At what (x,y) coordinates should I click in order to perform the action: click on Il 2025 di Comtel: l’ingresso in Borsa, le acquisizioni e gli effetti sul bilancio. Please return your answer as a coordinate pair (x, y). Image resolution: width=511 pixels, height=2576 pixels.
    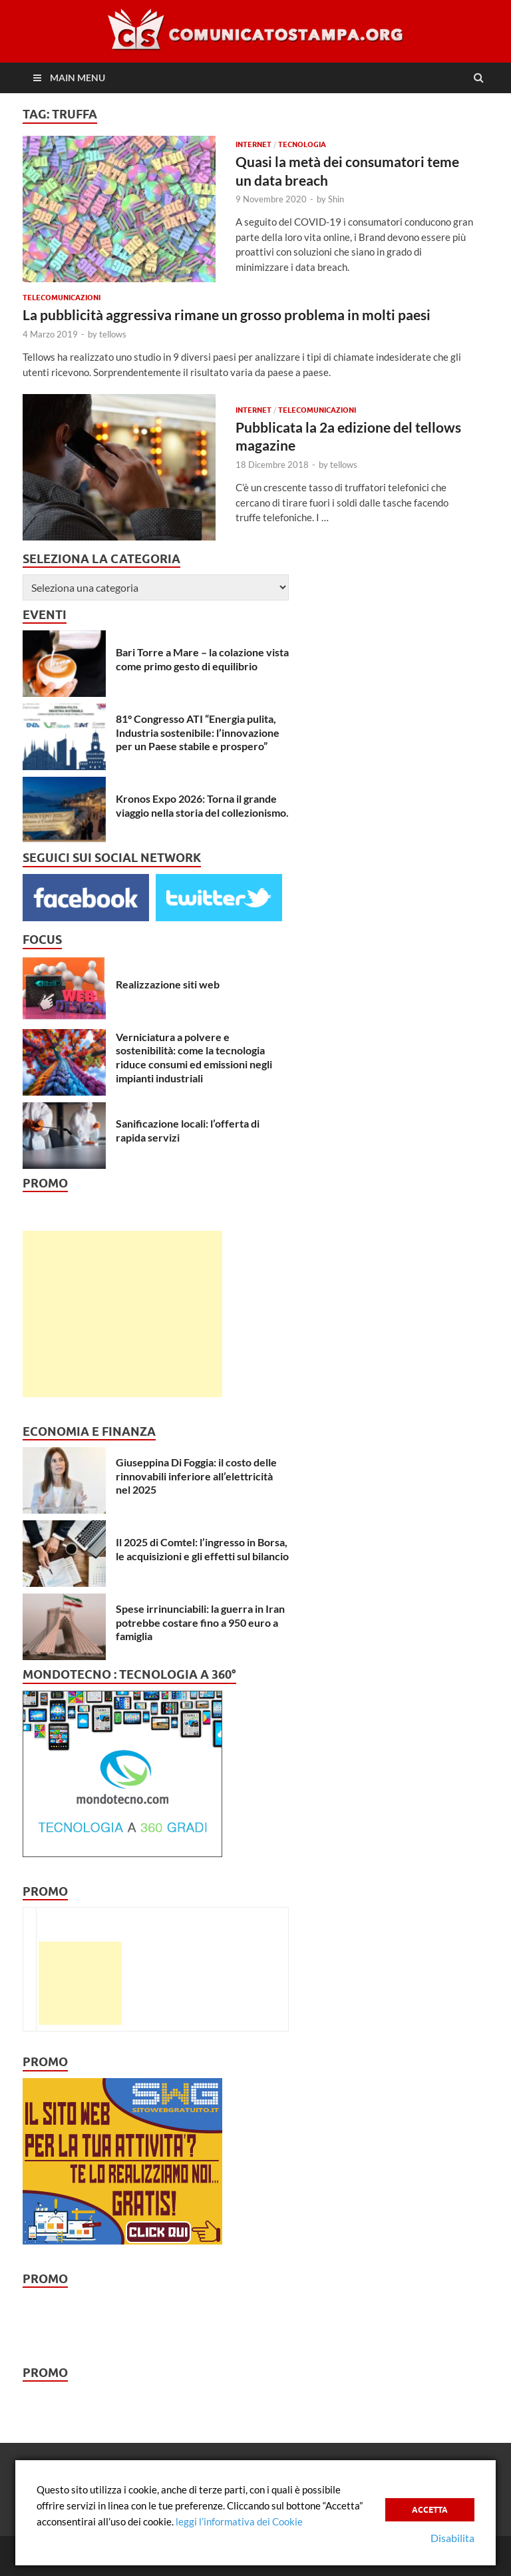
    Looking at the image, I should click on (202, 1549).